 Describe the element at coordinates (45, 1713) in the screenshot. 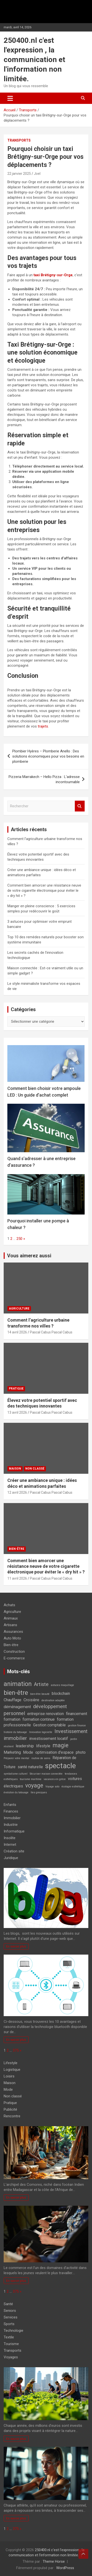

I see `entreprise renovation [entreprise renovation (2 éléments)]` at that location.